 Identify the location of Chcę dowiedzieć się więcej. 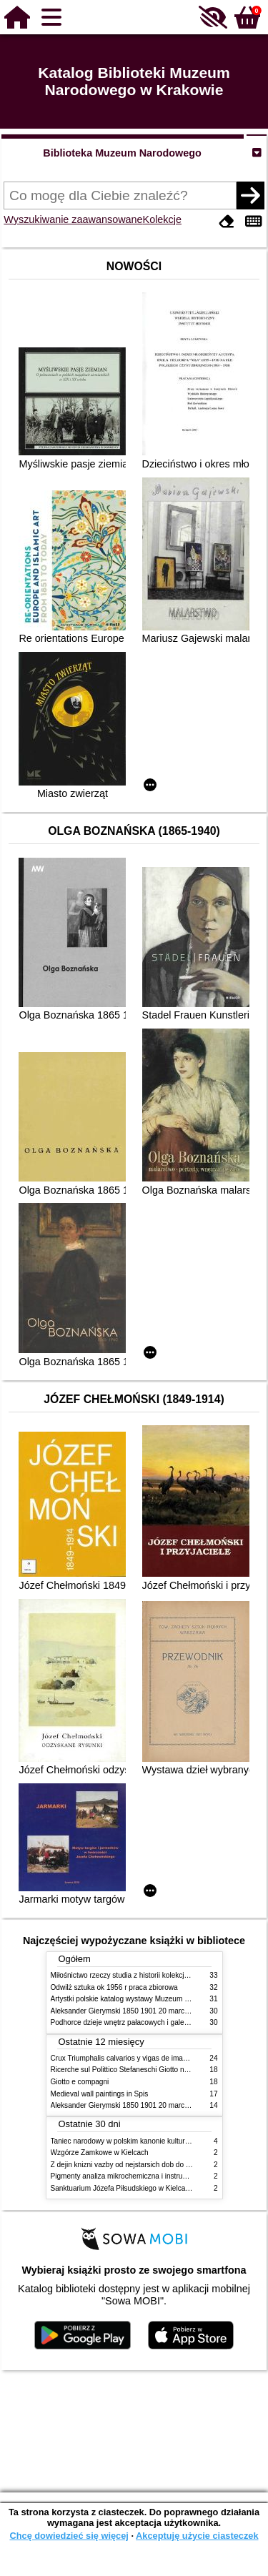
(68, 2535).